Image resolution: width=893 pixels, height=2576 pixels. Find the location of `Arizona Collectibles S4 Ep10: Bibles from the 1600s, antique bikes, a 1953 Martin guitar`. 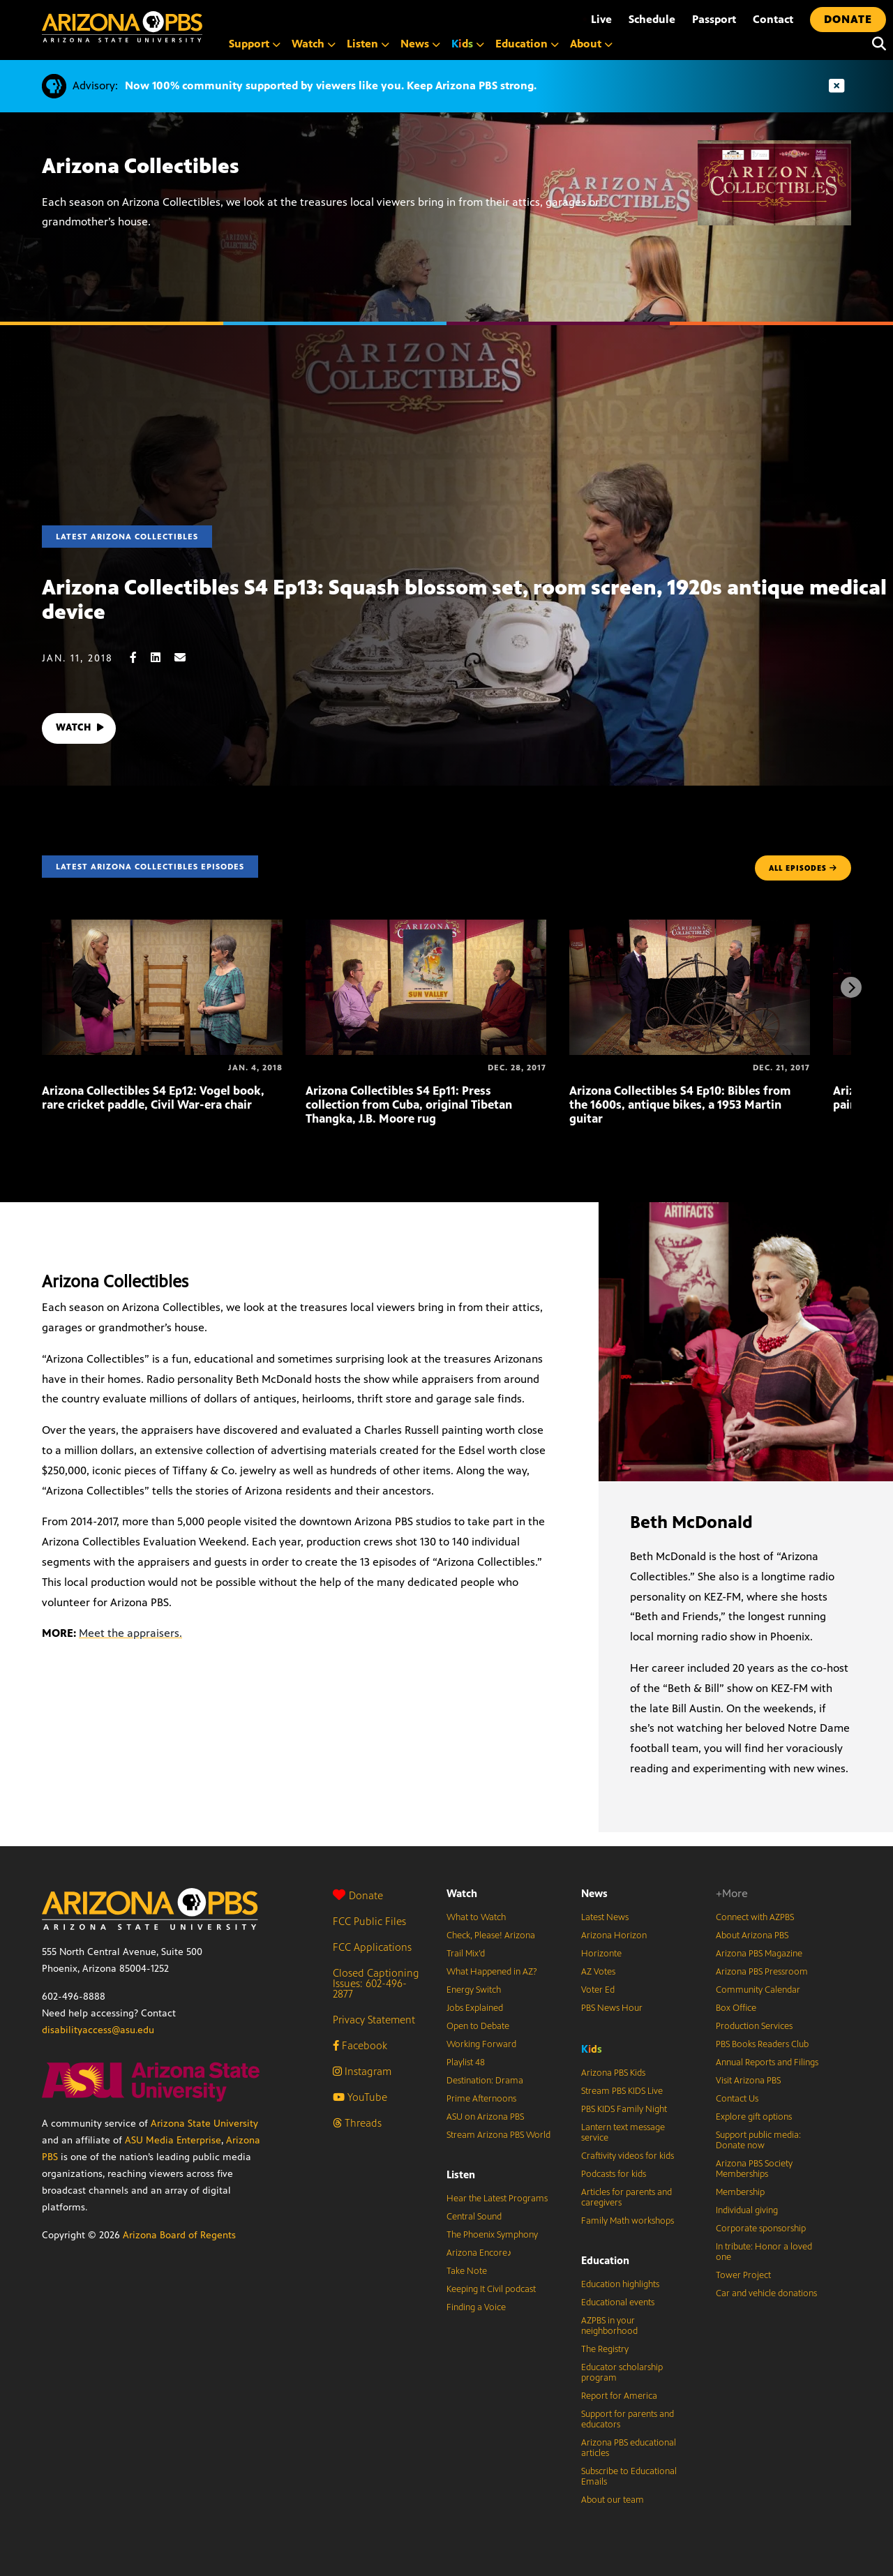

Arizona Collectibles S4 Ep10: Bibles from the 1600s, antique bikes, a 1953 Martin guitar is located at coordinates (679, 1104).